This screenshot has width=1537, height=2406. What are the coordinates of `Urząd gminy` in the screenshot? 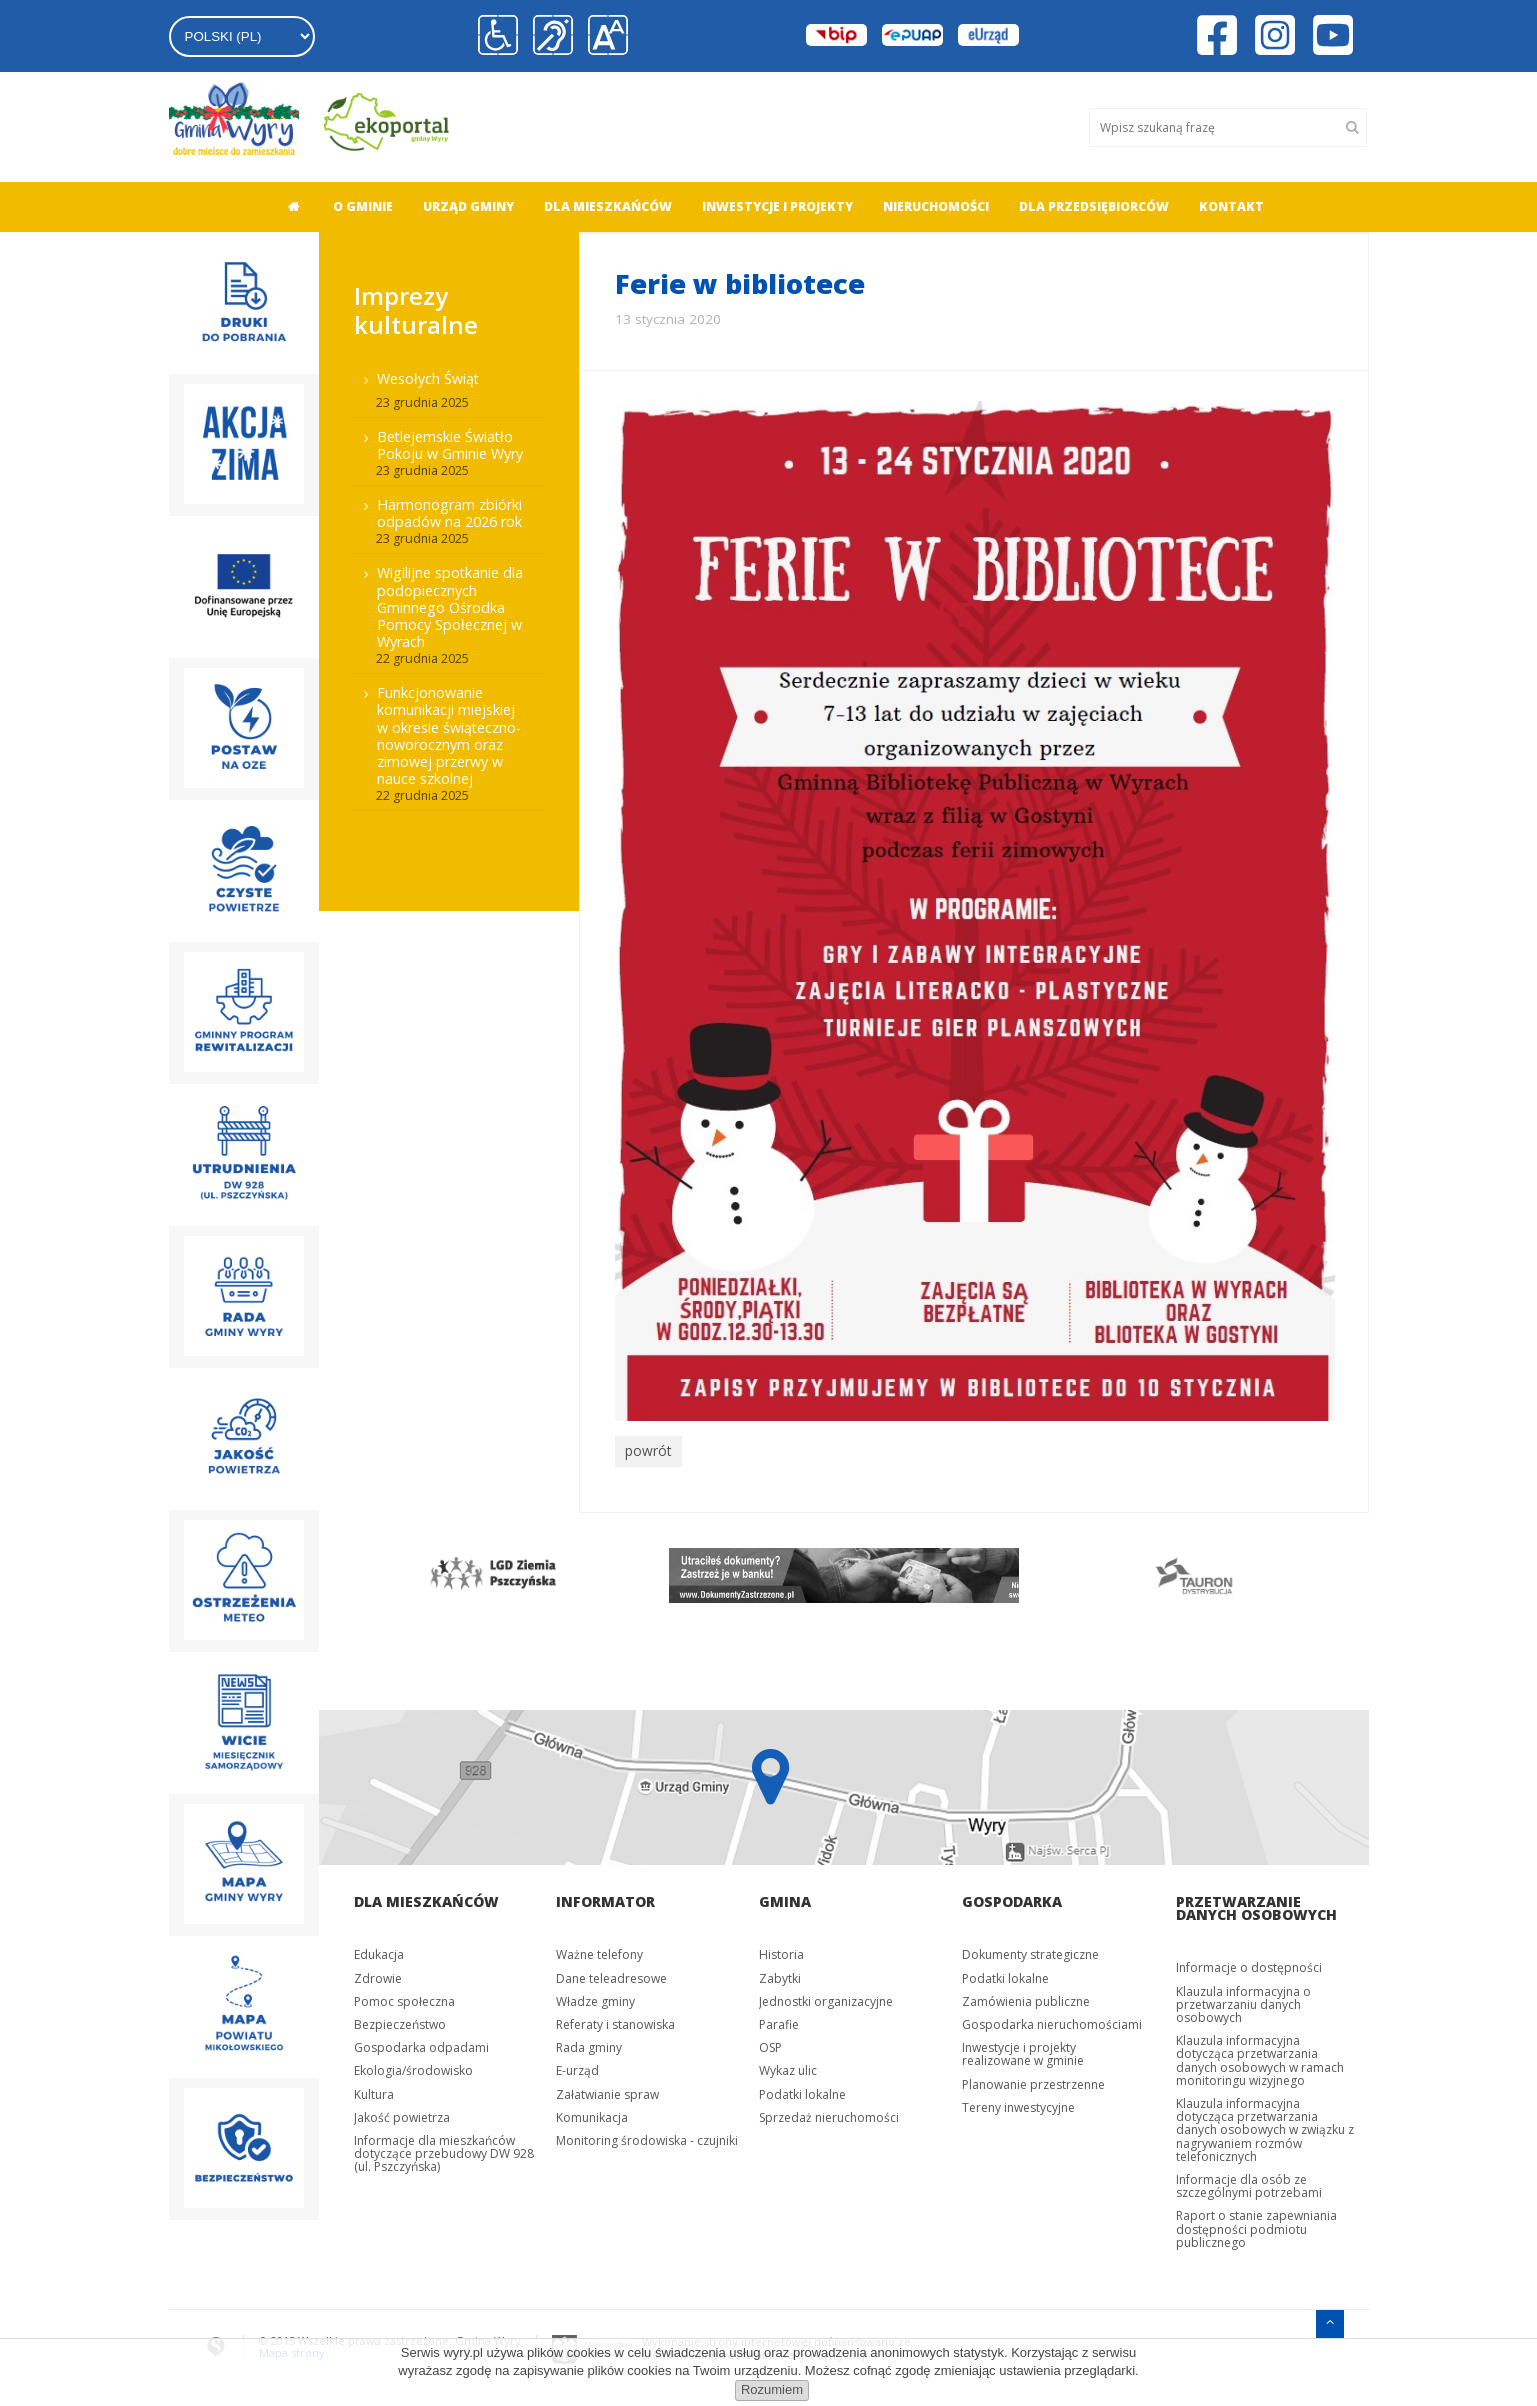 It's located at (468, 206).